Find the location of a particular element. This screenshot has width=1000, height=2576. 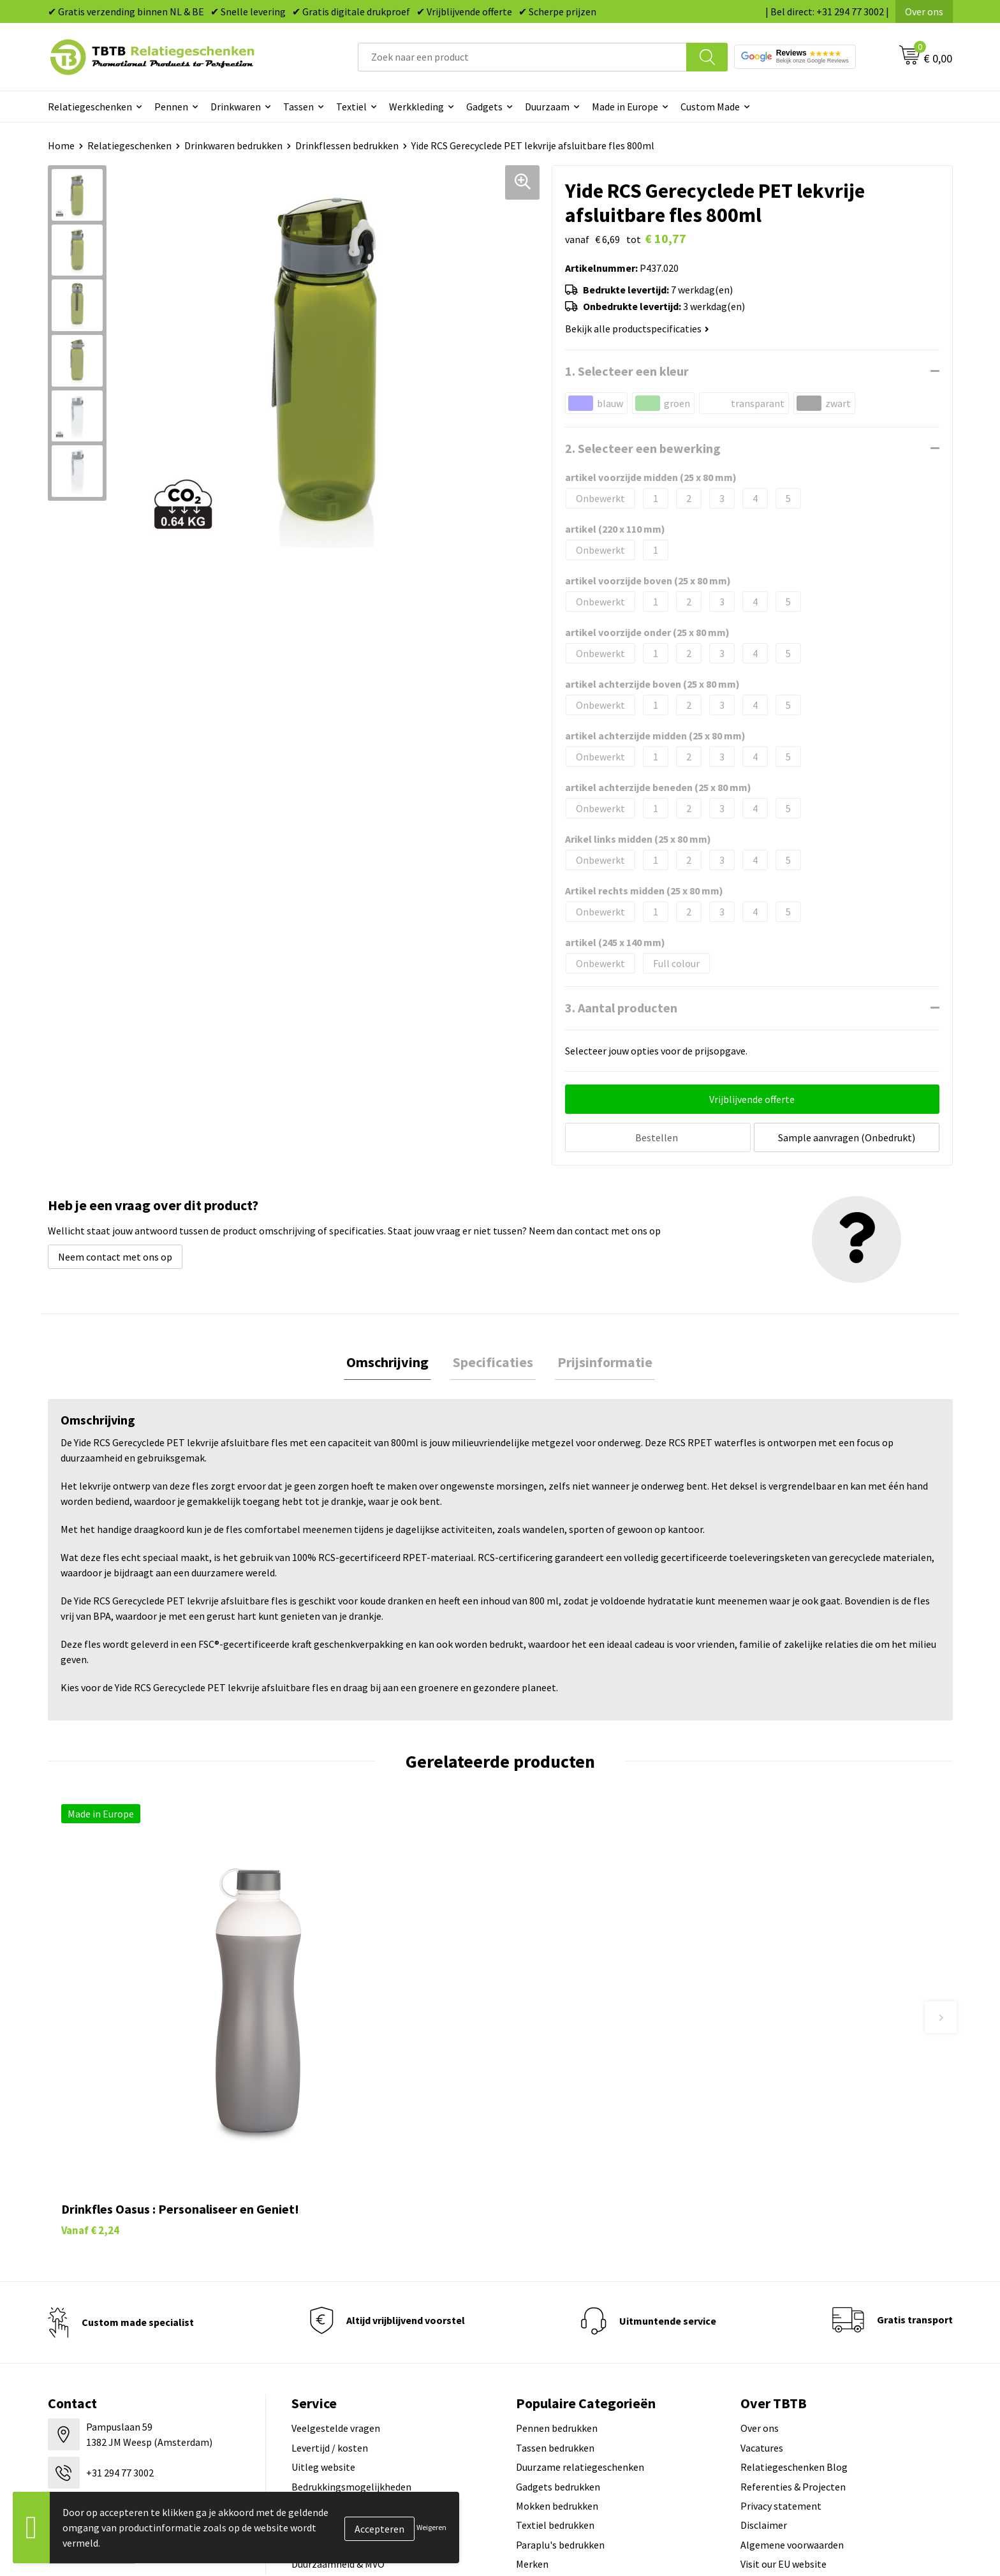

Pennen bedrukken is located at coordinates (557, 2264).